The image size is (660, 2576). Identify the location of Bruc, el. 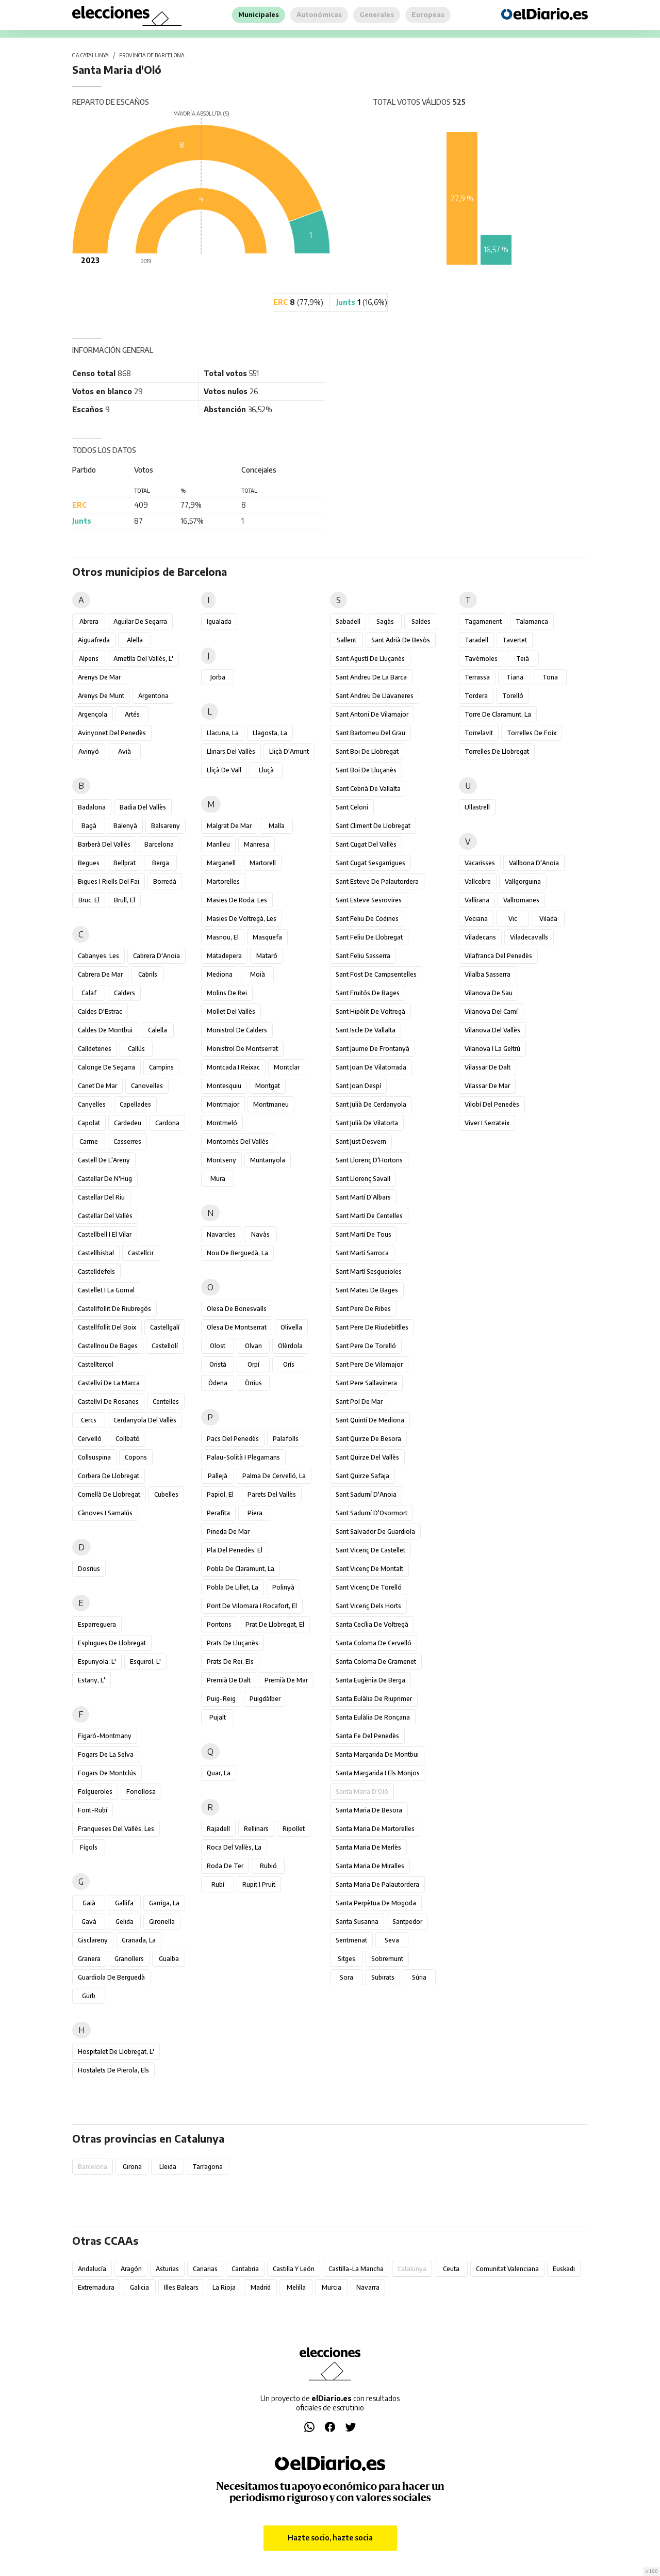
(89, 900).